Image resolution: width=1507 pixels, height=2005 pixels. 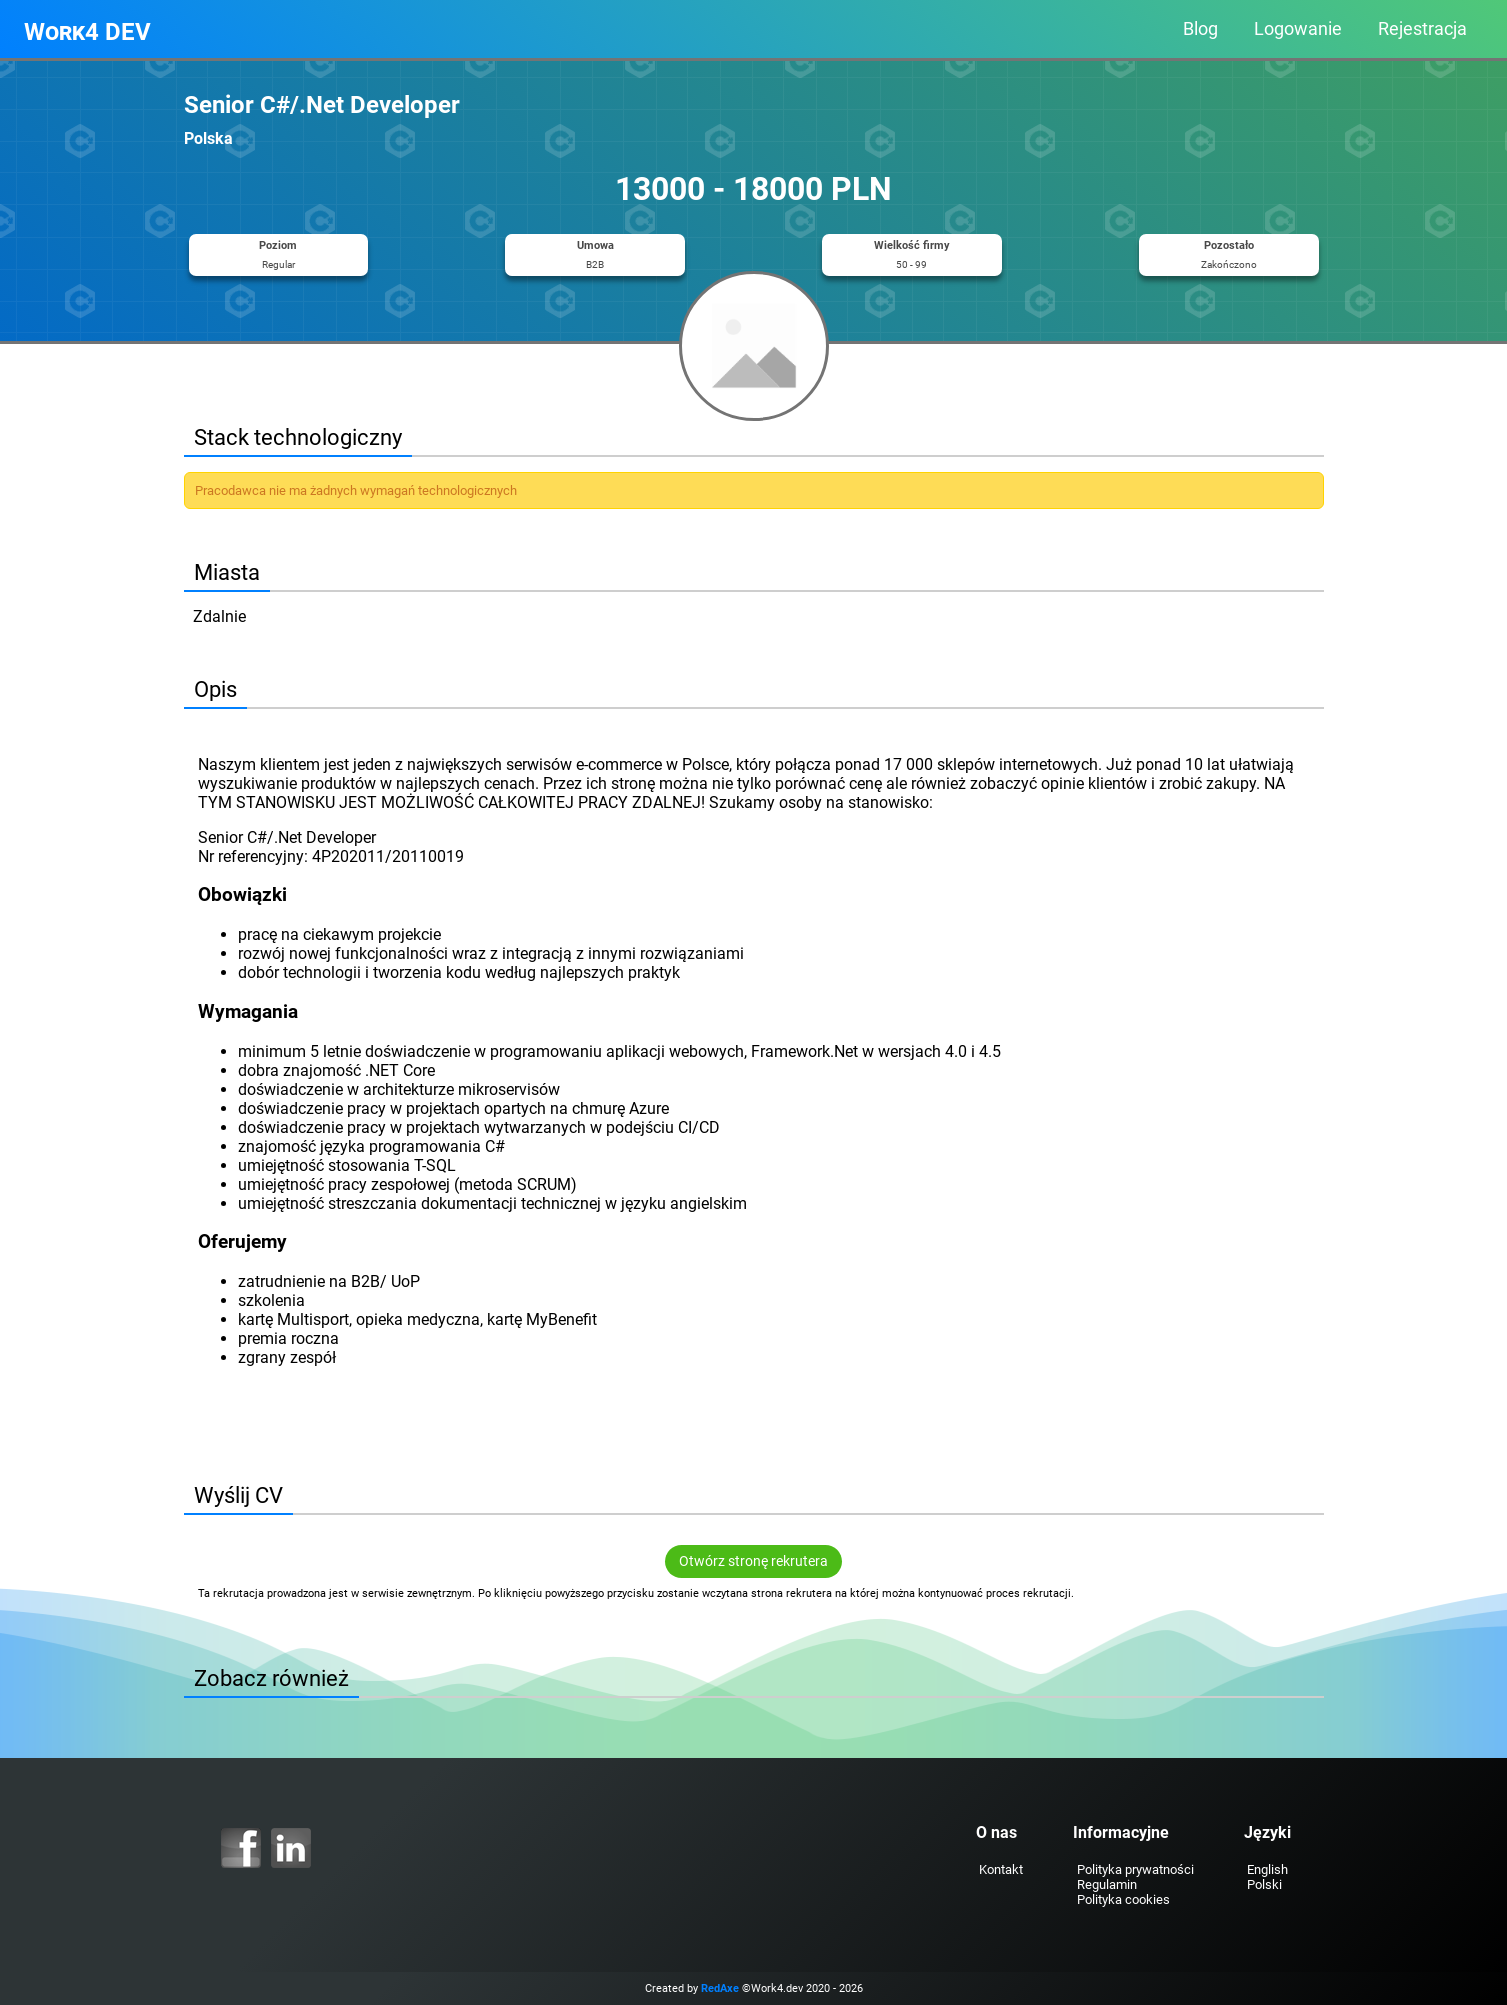 What do you see at coordinates (1107, 1884) in the screenshot?
I see `Regulamin` at bounding box center [1107, 1884].